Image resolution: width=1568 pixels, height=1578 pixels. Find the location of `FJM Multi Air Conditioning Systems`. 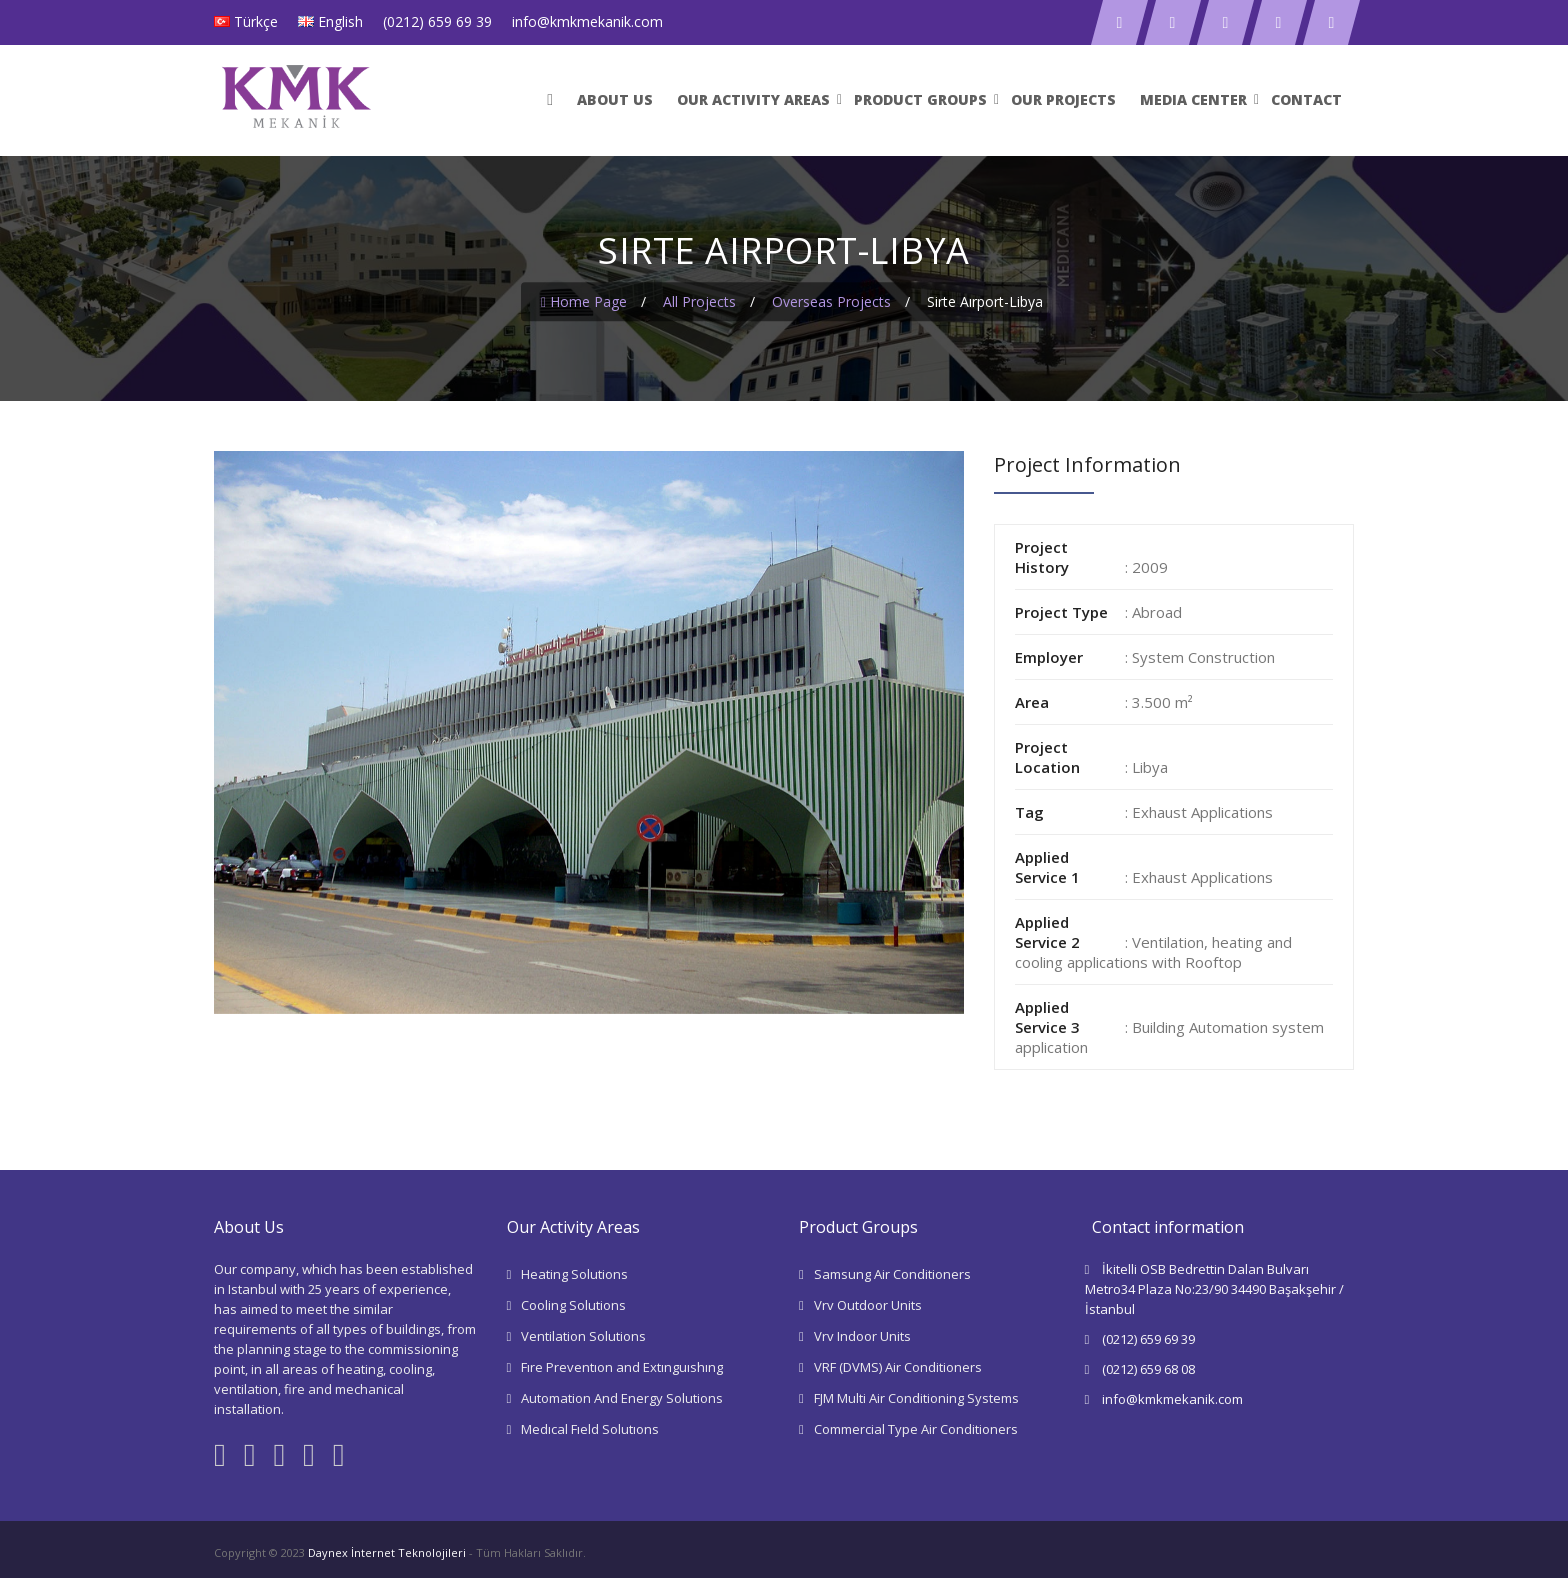

FJM Multi Air Conditioning Systems is located at coordinates (916, 1398).